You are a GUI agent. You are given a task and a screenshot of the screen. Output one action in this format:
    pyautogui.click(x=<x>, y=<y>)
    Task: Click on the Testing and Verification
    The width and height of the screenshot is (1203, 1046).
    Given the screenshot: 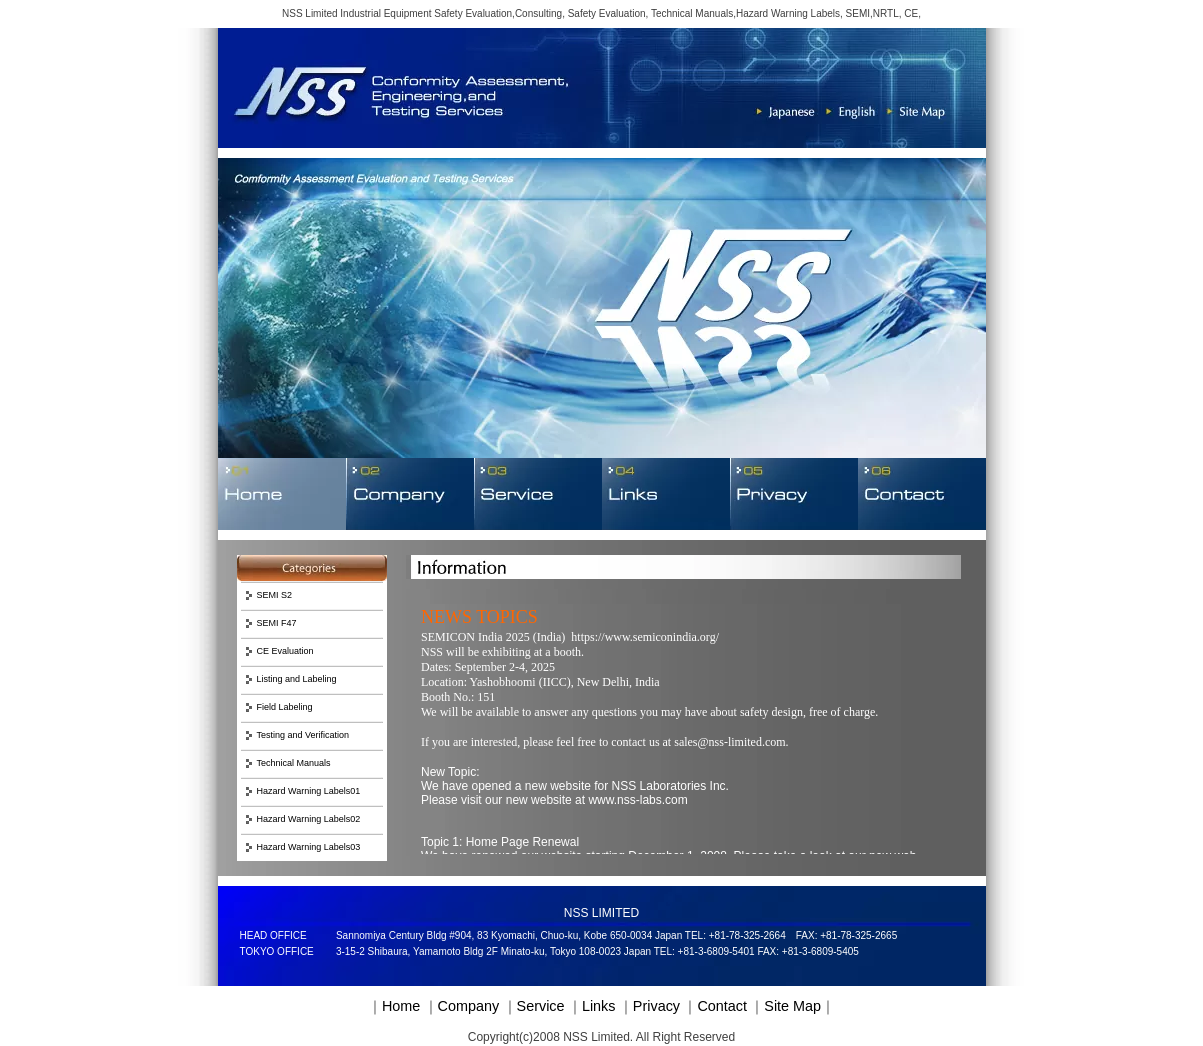 What is the action you would take?
    pyautogui.click(x=303, y=735)
    